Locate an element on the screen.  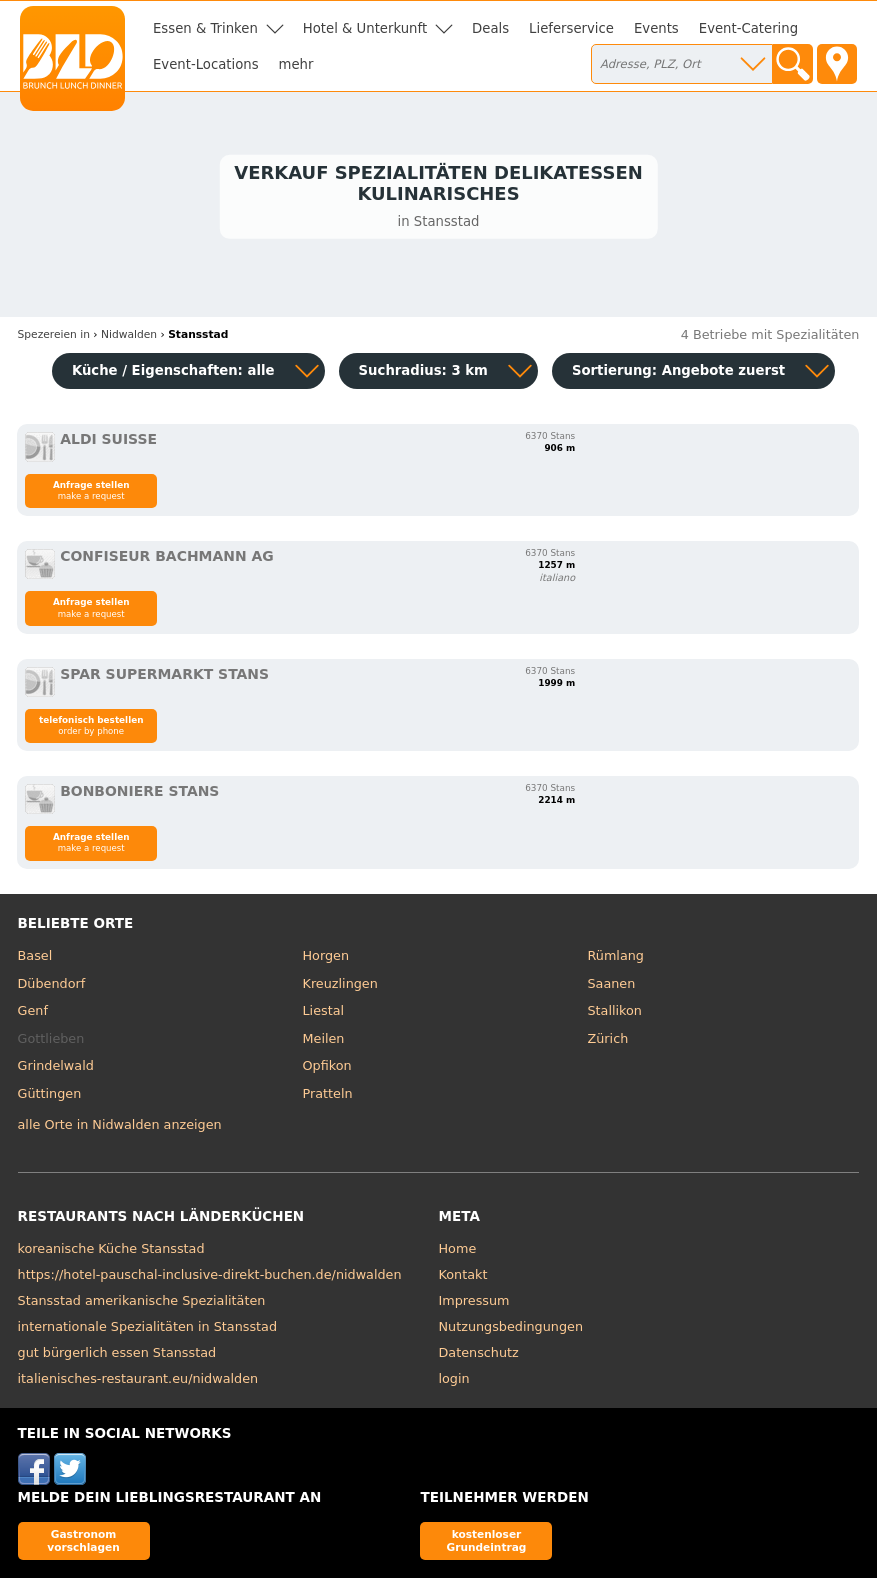
mehr is located at coordinates (296, 64).